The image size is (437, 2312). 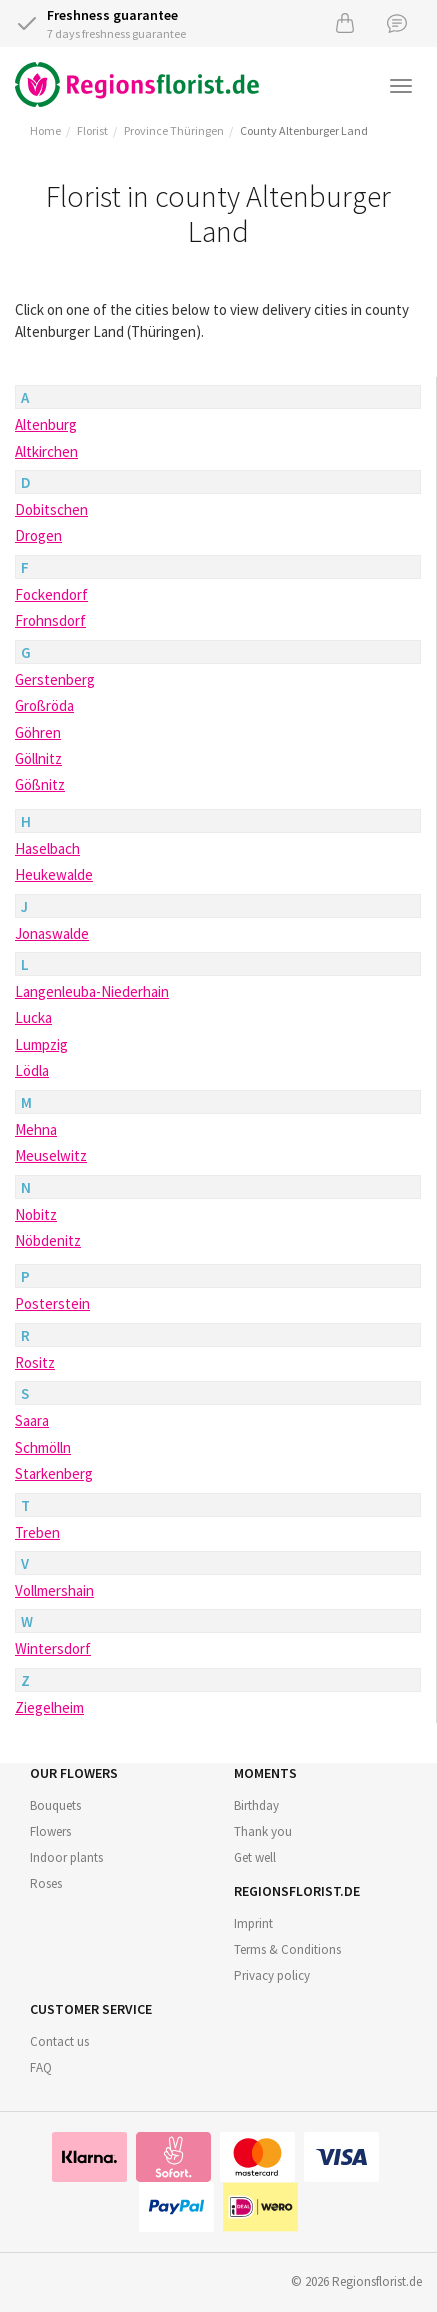 I want to click on Get well, so click(x=255, y=1857).